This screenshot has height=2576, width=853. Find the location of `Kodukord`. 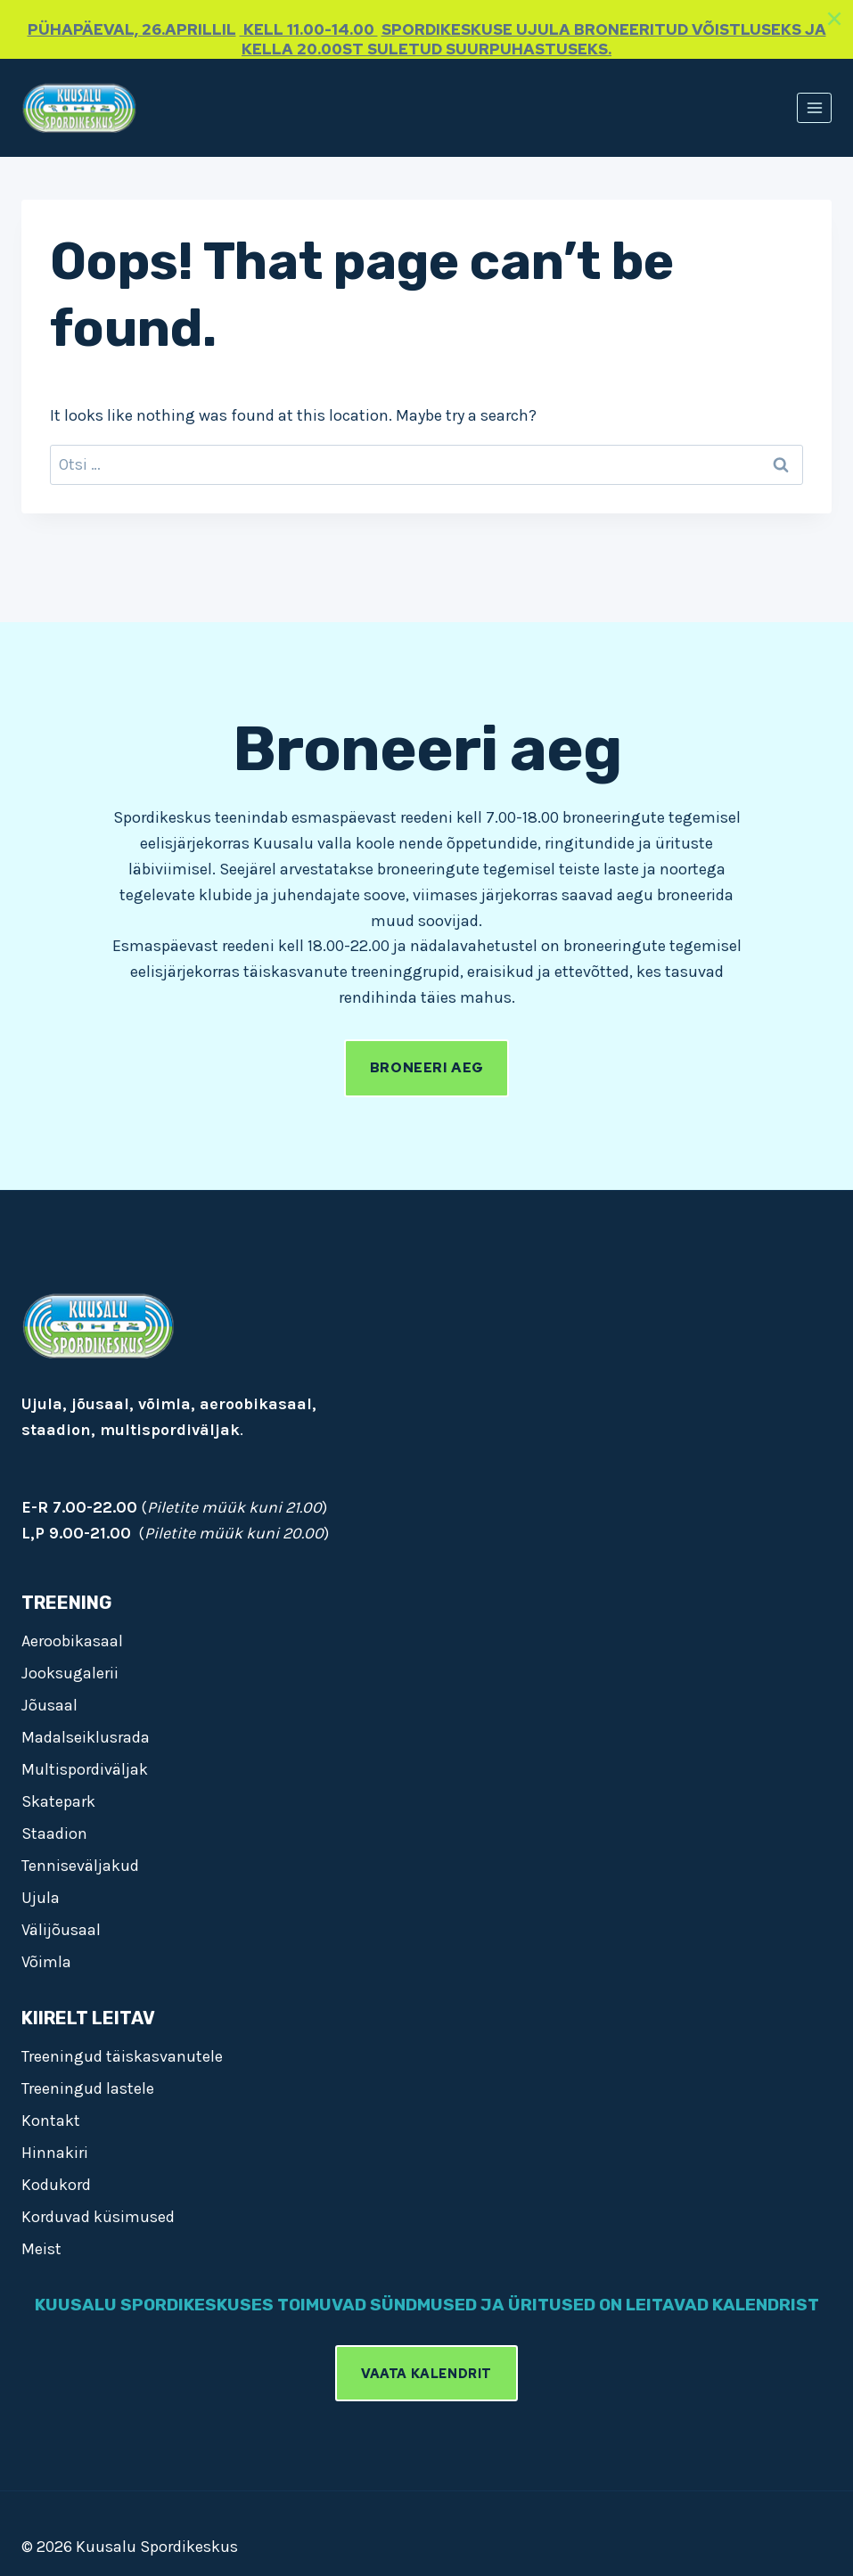

Kodukord is located at coordinates (56, 2181).